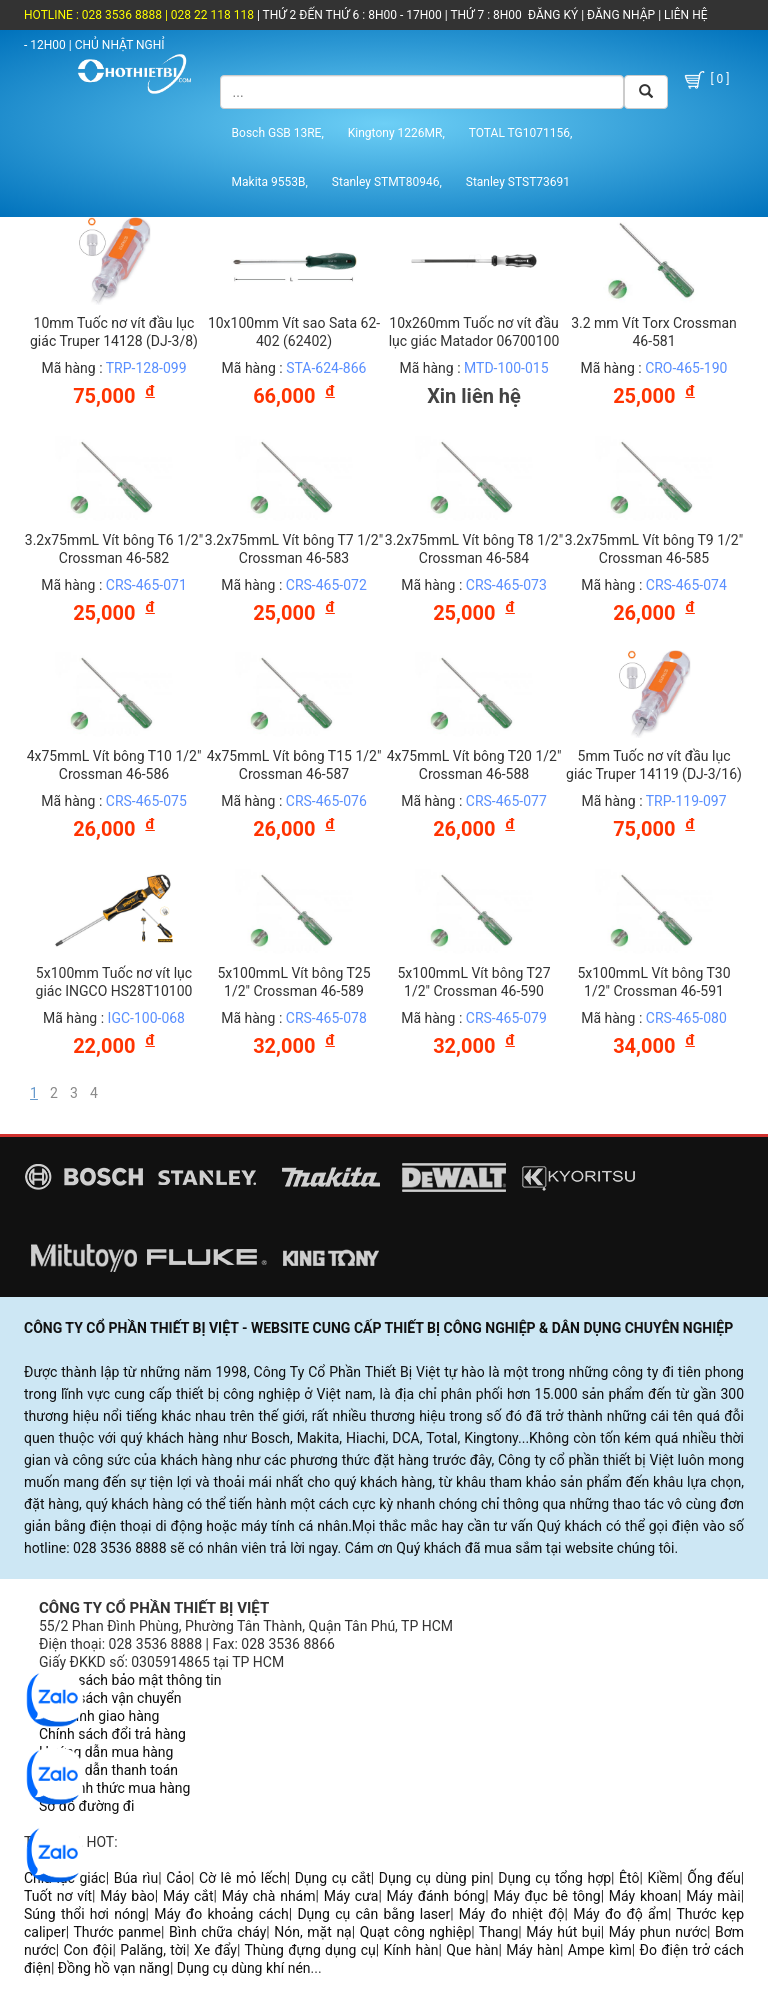  Describe the element at coordinates (554, 1878) in the screenshot. I see `Dụng cụ tổng hợp` at that location.